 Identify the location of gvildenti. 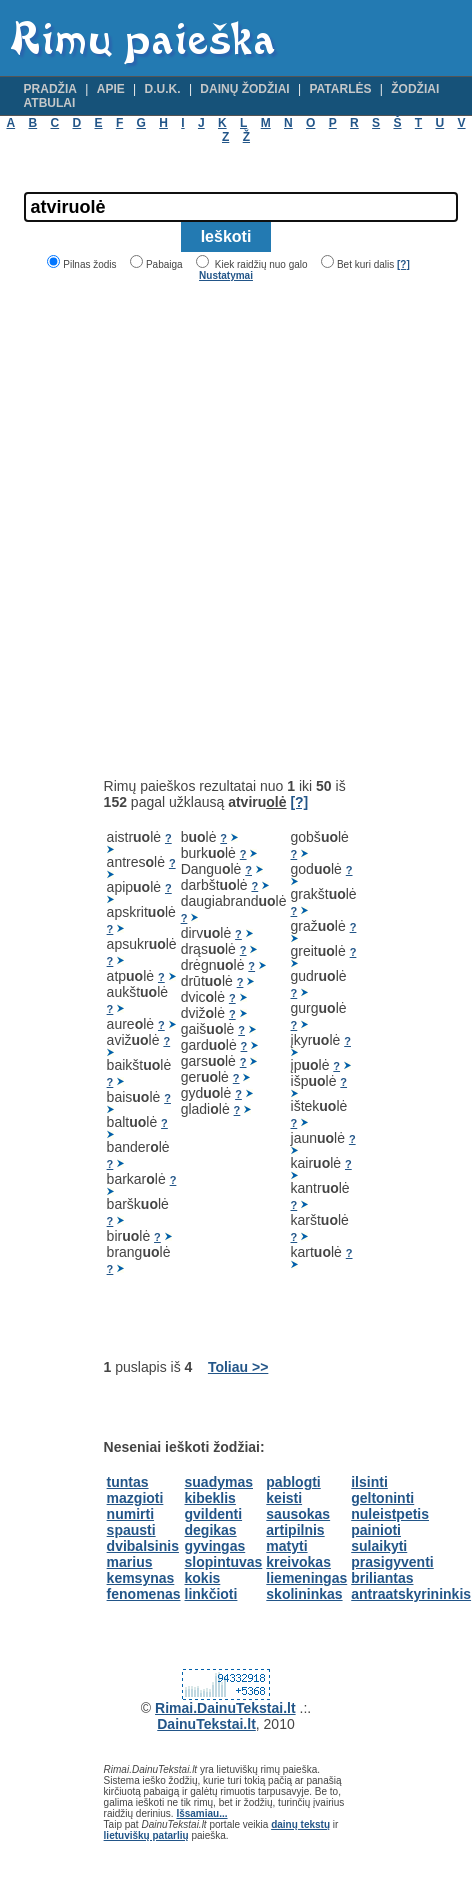
(214, 1514).